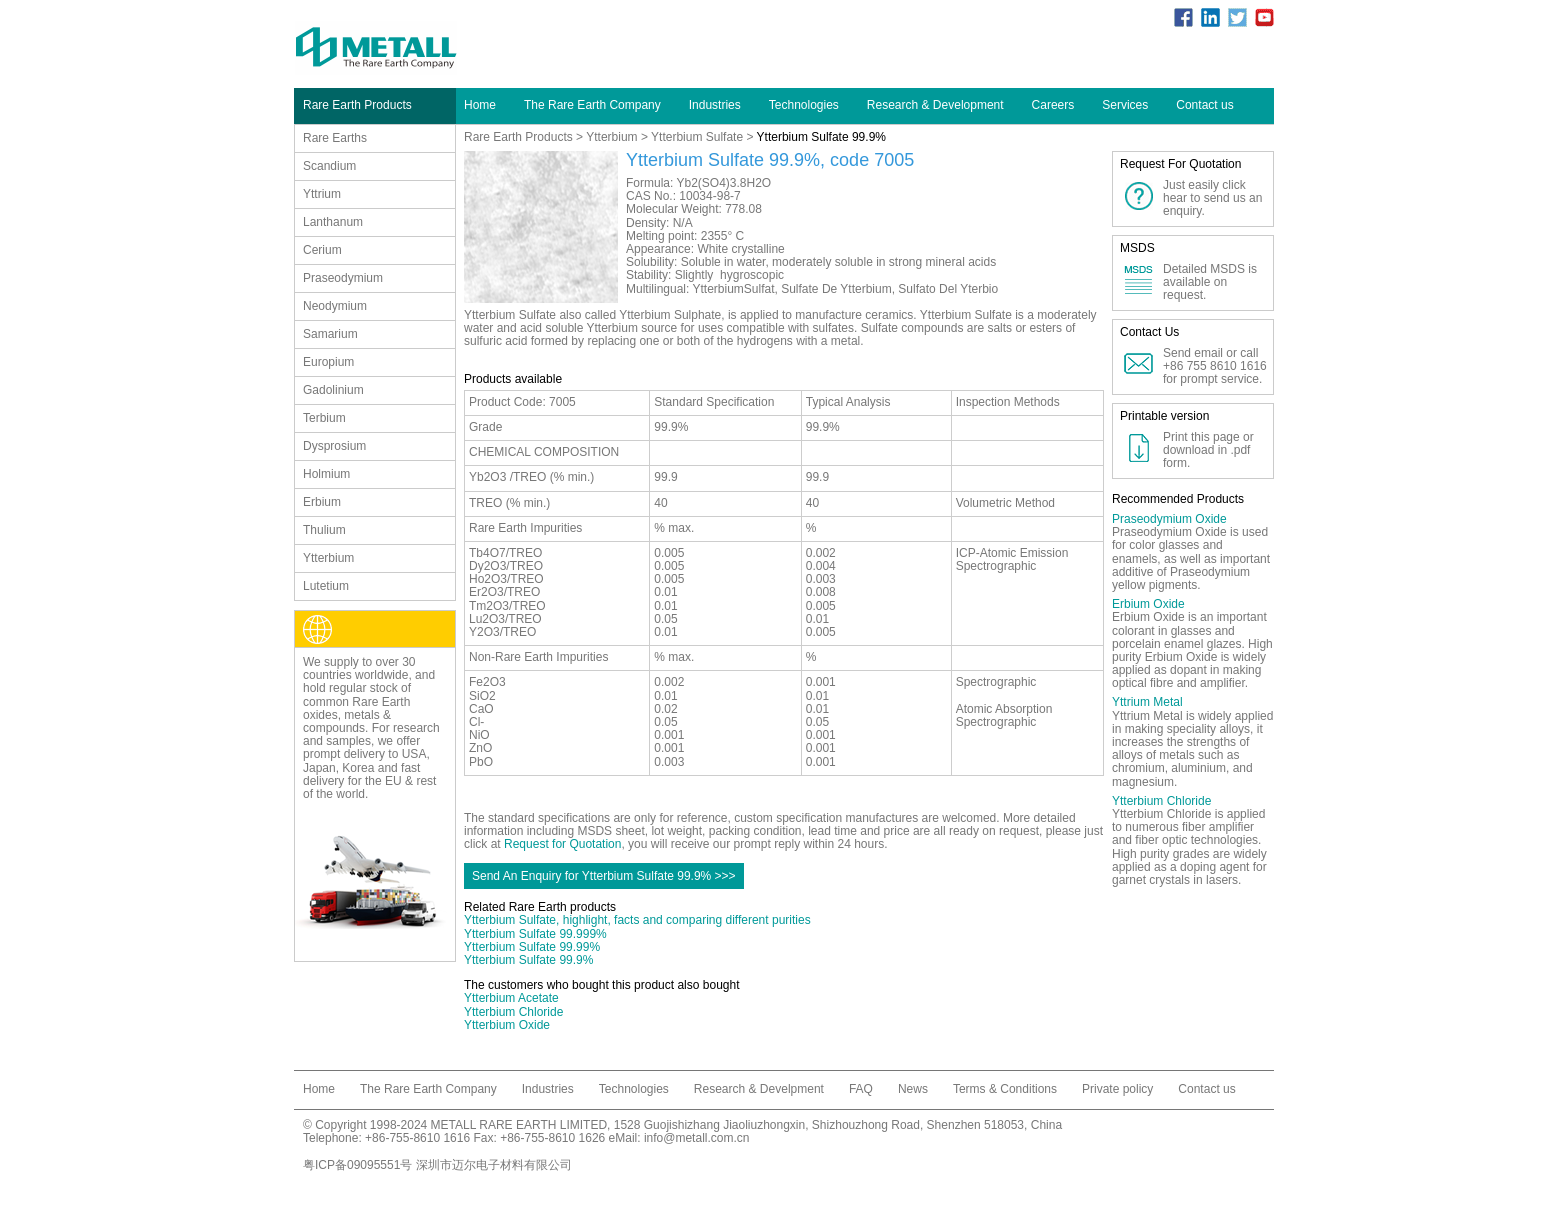 This screenshot has width=1568, height=1213. Describe the element at coordinates (532, 947) in the screenshot. I see `Ytterbium Sulfate 99.99%` at that location.